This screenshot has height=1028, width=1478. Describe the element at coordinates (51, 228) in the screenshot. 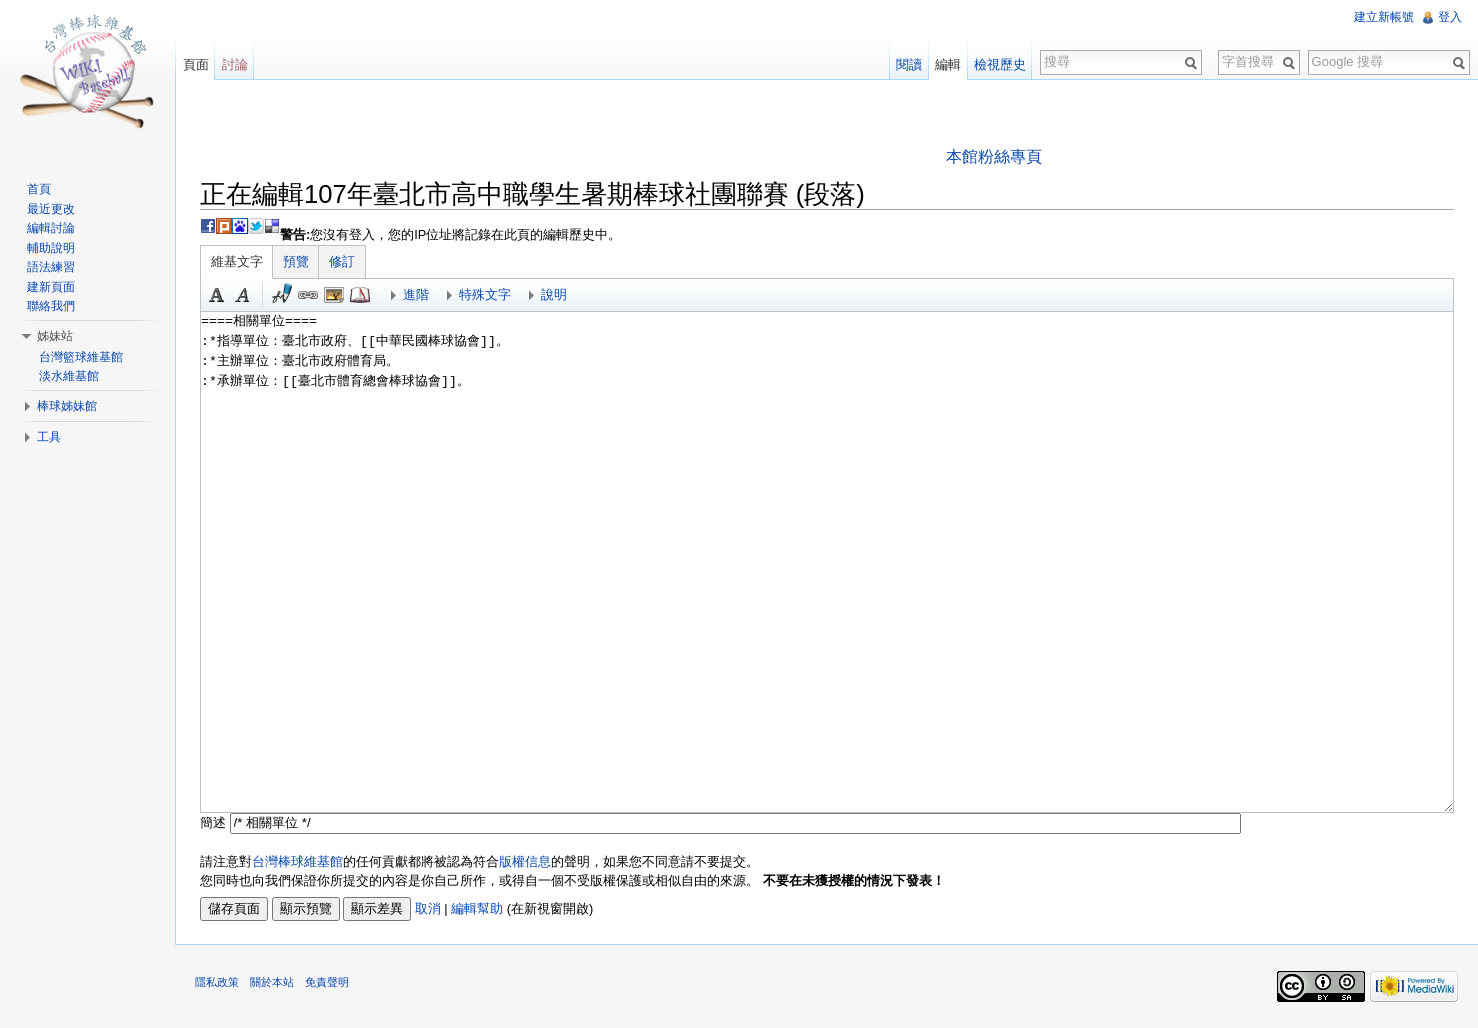

I see `編輯討論` at that location.